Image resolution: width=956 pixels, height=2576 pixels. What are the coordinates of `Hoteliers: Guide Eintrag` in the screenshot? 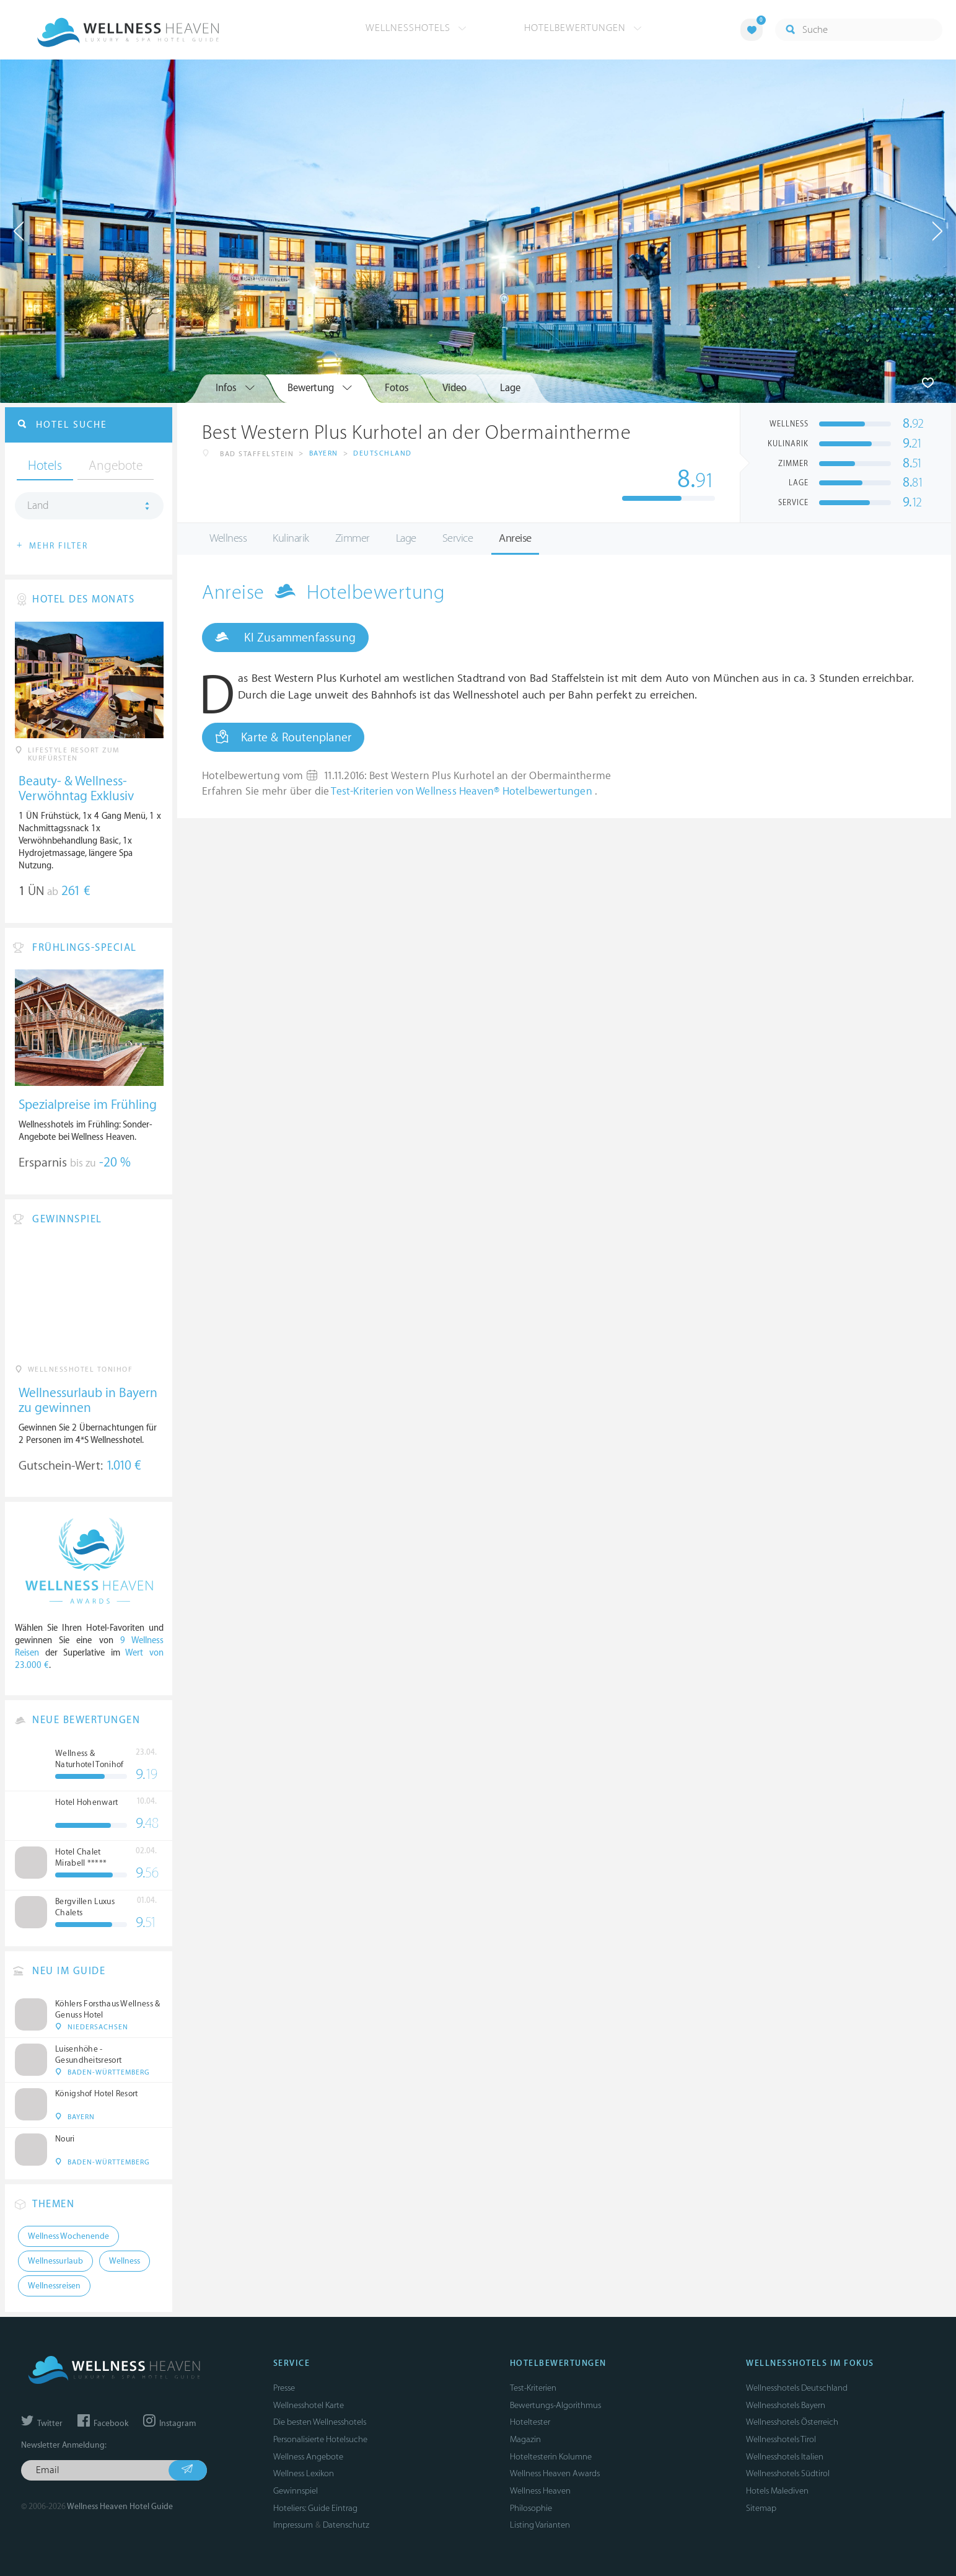 It's located at (315, 2508).